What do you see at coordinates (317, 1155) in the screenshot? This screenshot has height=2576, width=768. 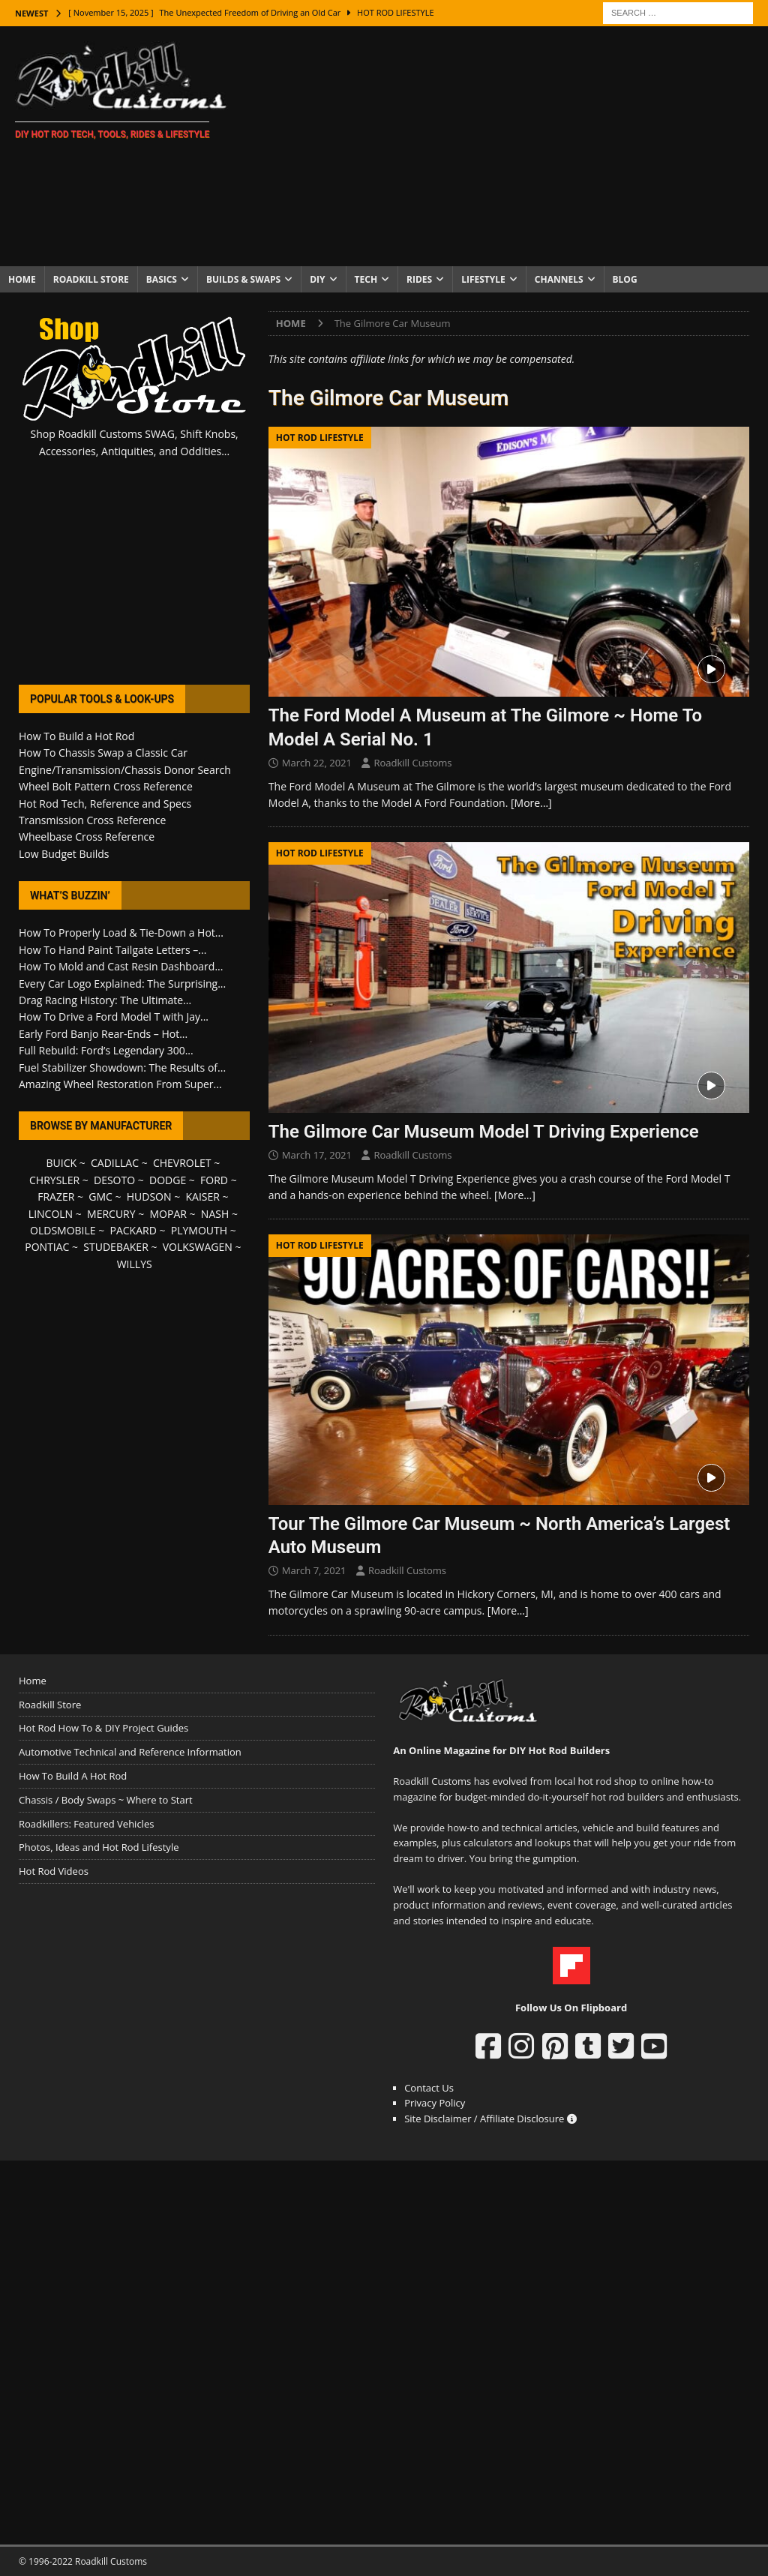 I see `March 17, 2021` at bounding box center [317, 1155].